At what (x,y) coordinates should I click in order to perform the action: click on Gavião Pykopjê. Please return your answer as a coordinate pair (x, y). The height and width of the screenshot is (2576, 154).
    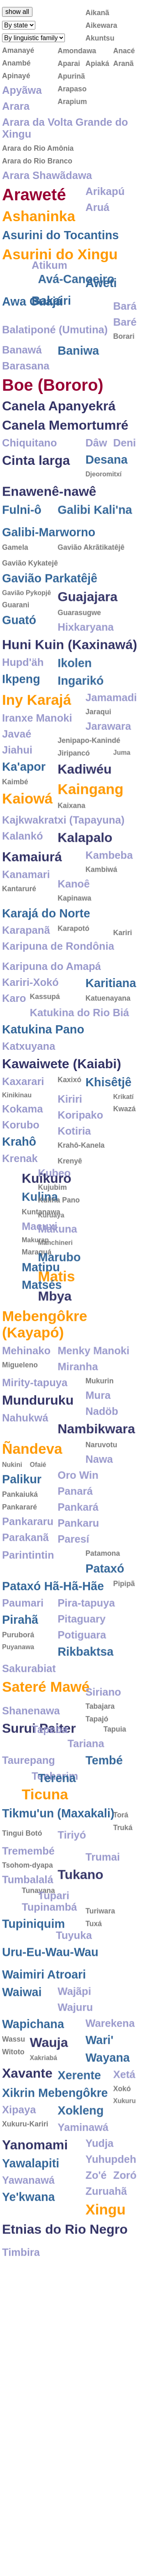
    Looking at the image, I should click on (26, 626).